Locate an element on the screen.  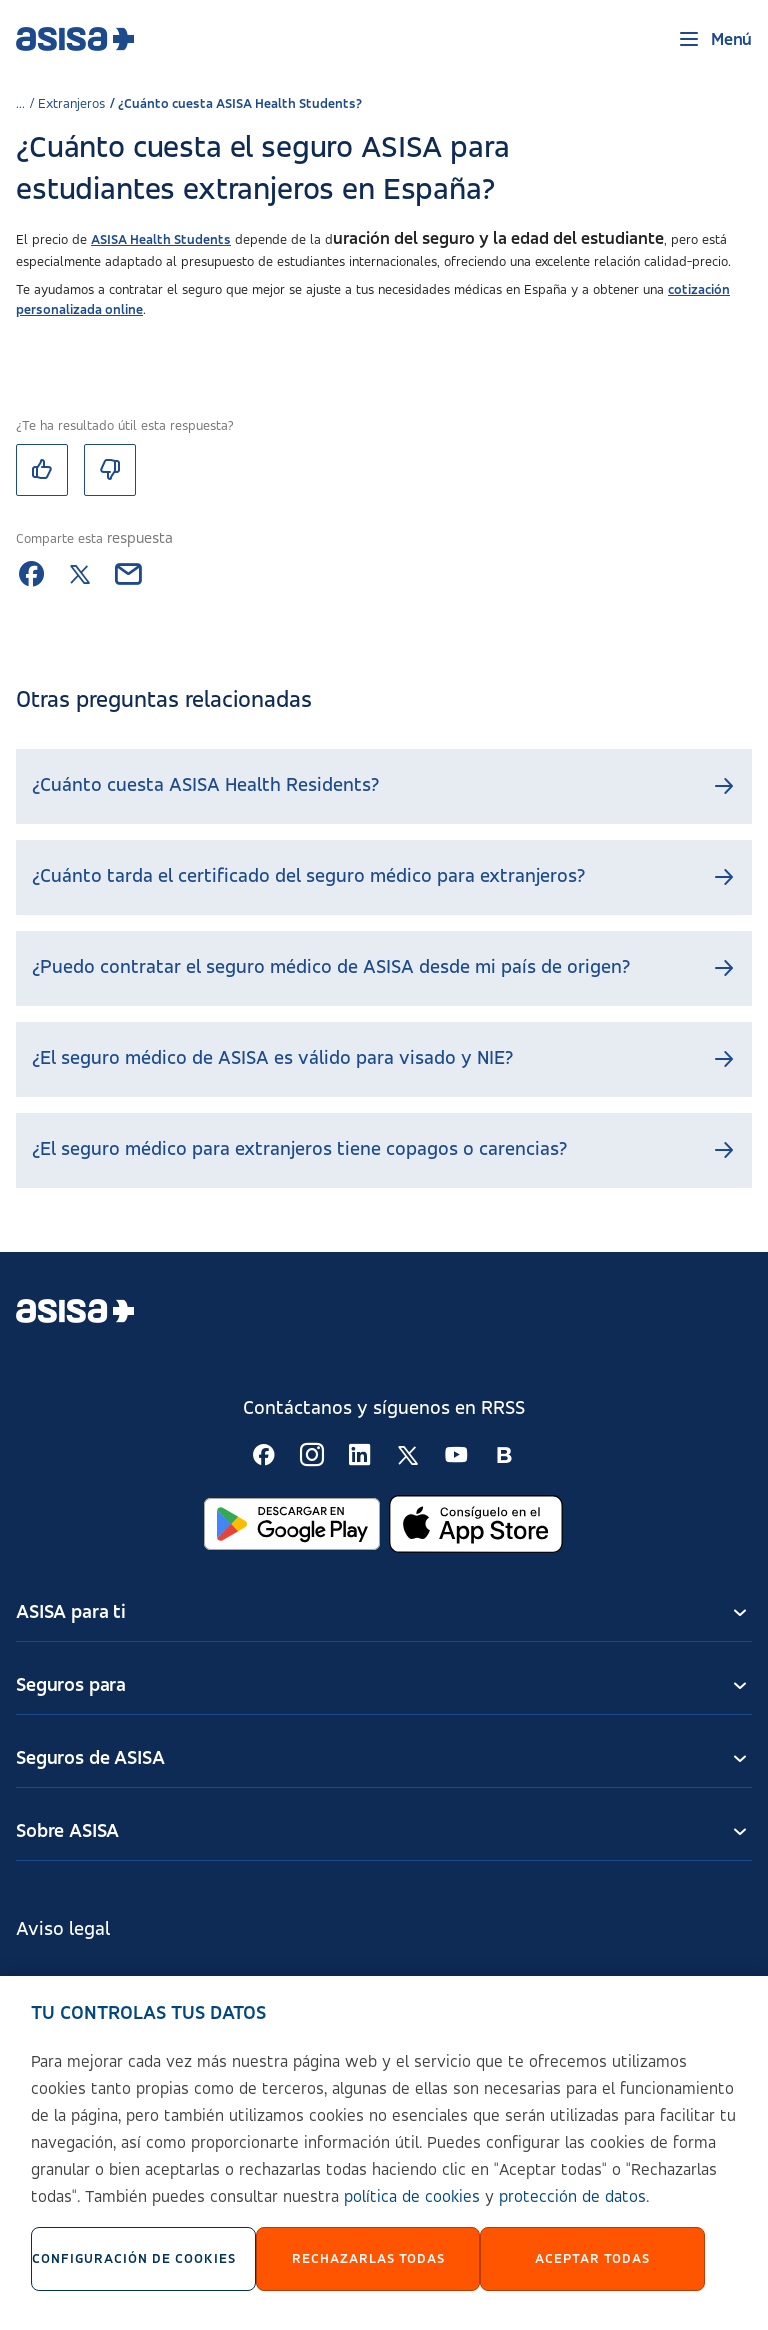
Rechazarlas todas is located at coordinates (368, 2275).